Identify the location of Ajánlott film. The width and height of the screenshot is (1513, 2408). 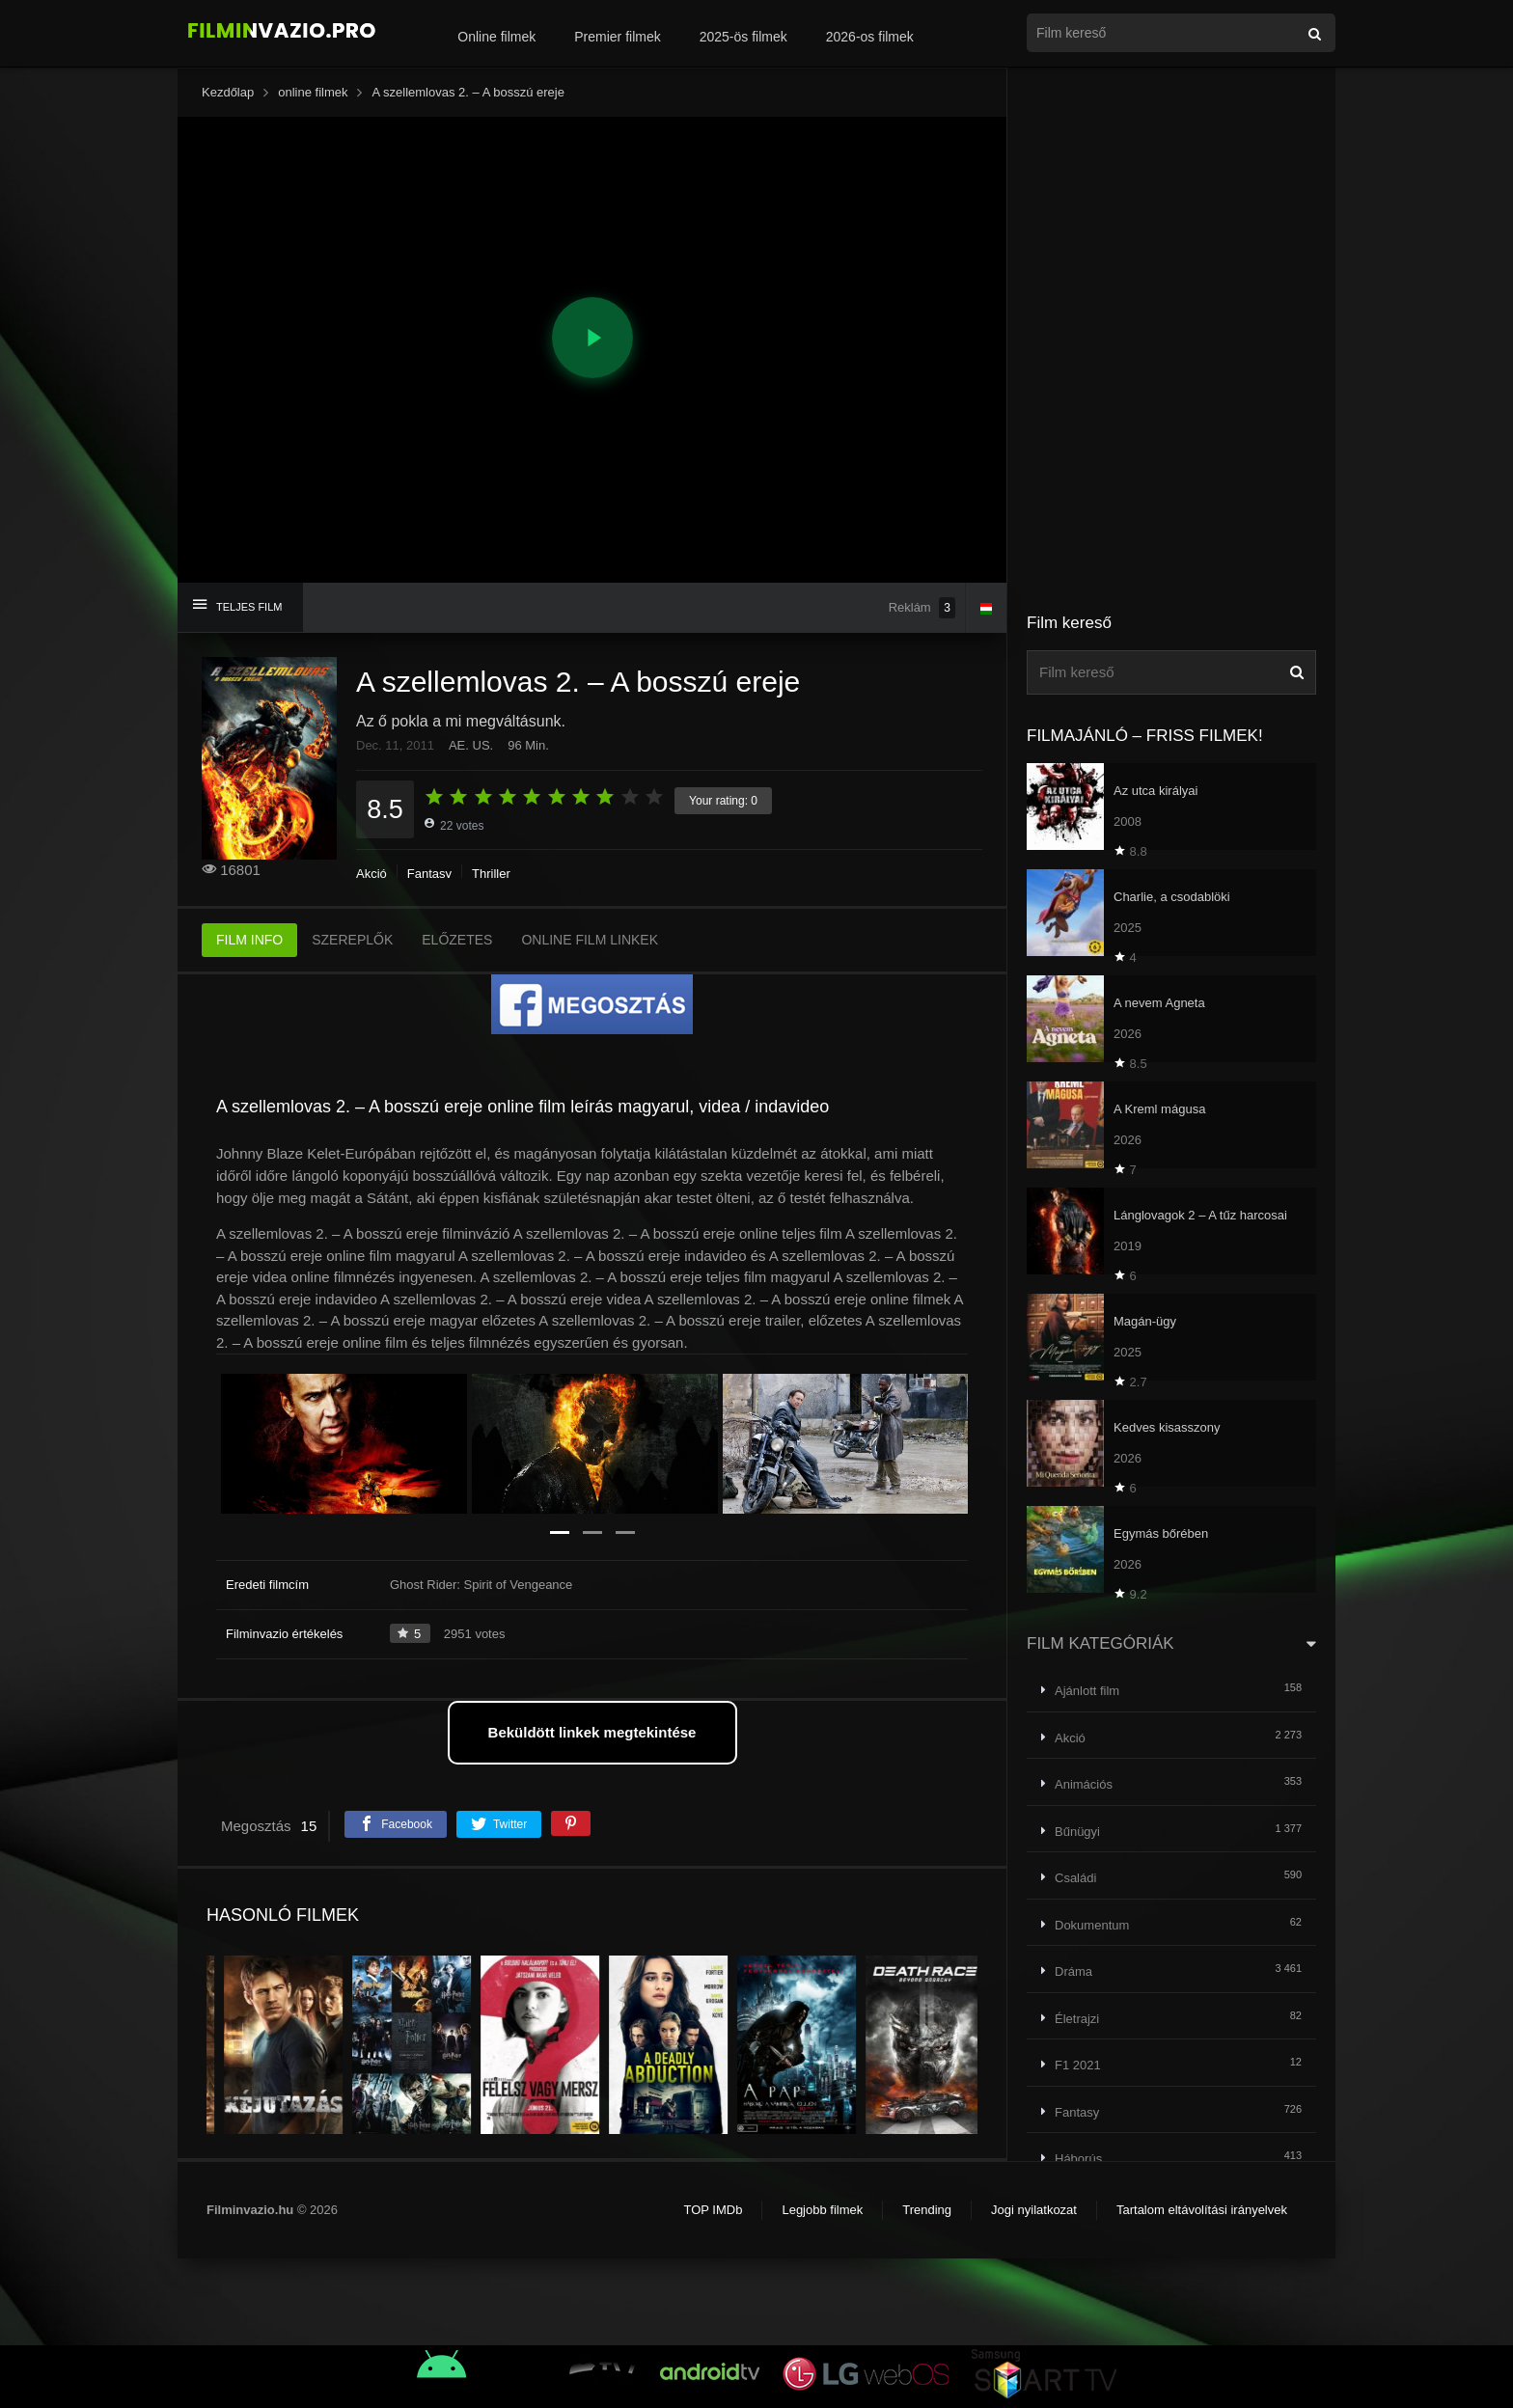
(1087, 1690).